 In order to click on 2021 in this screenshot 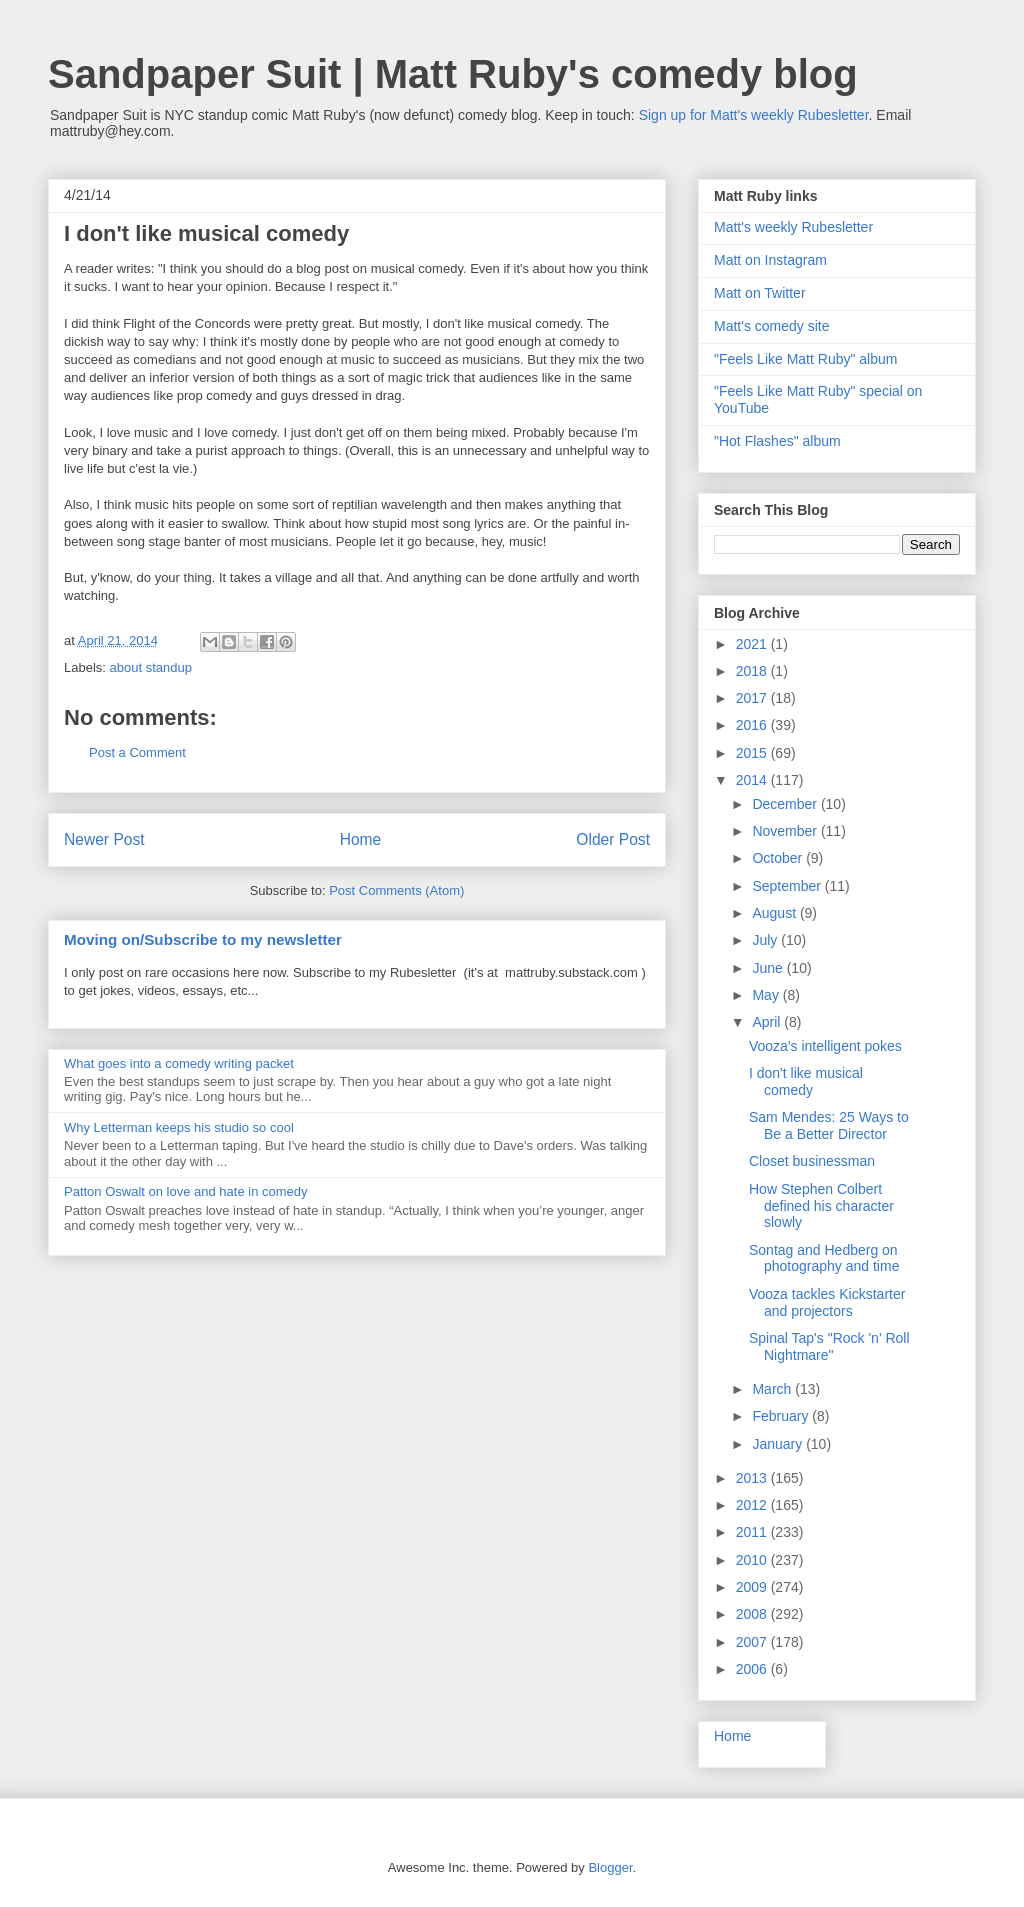, I will do `click(753, 644)`.